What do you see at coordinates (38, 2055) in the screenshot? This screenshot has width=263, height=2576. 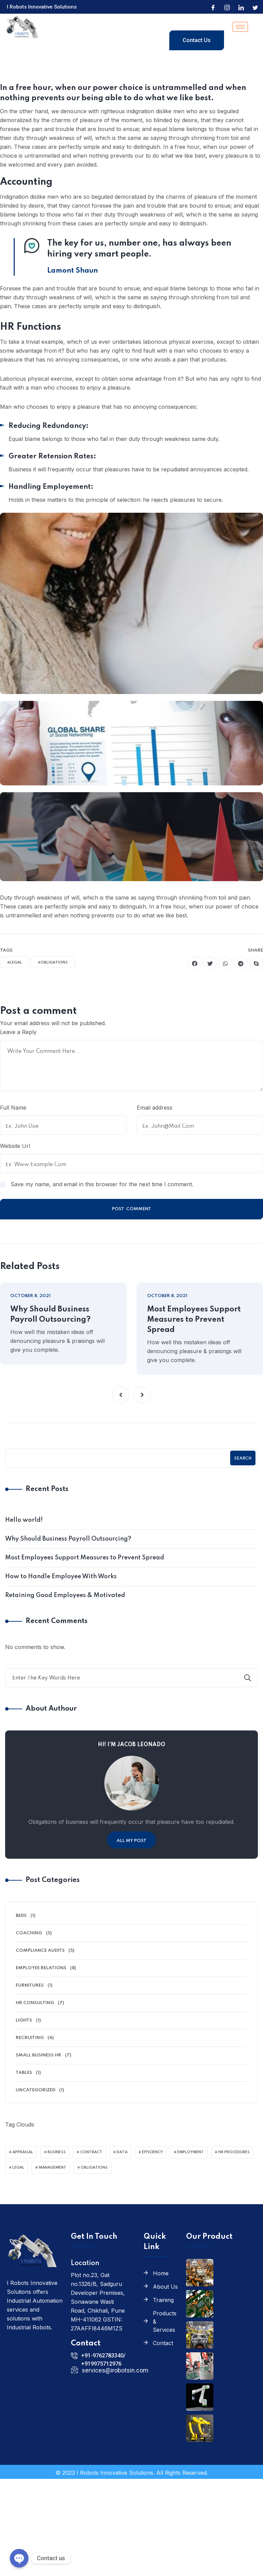 I see `Small Business HR` at bounding box center [38, 2055].